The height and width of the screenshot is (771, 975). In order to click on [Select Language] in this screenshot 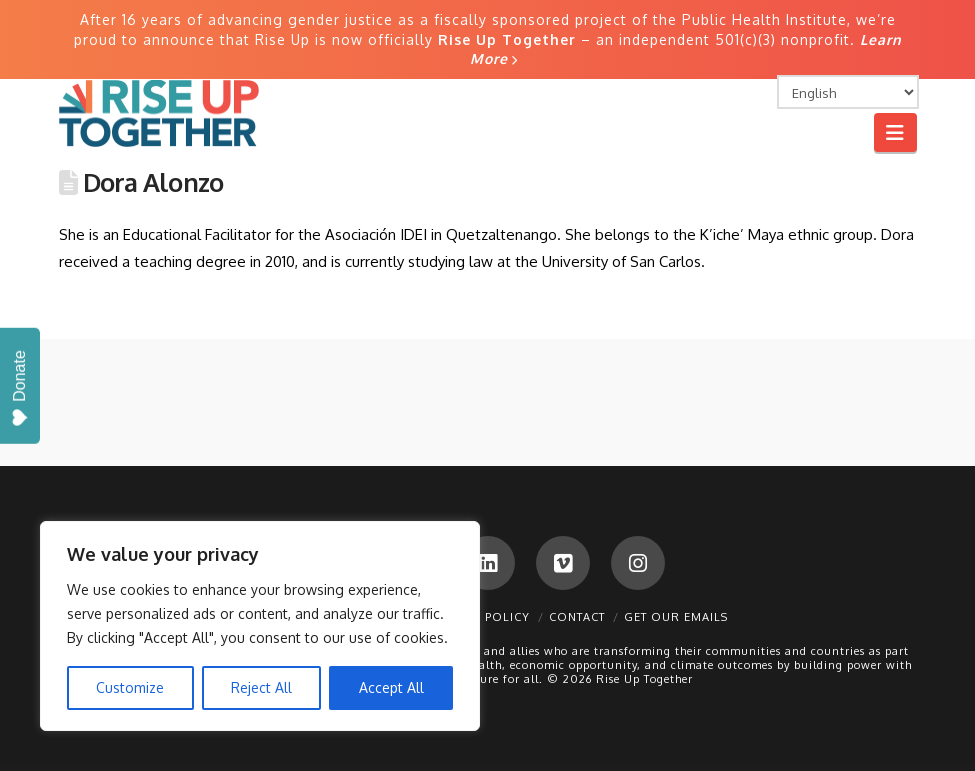, I will do `click(848, 92)`.